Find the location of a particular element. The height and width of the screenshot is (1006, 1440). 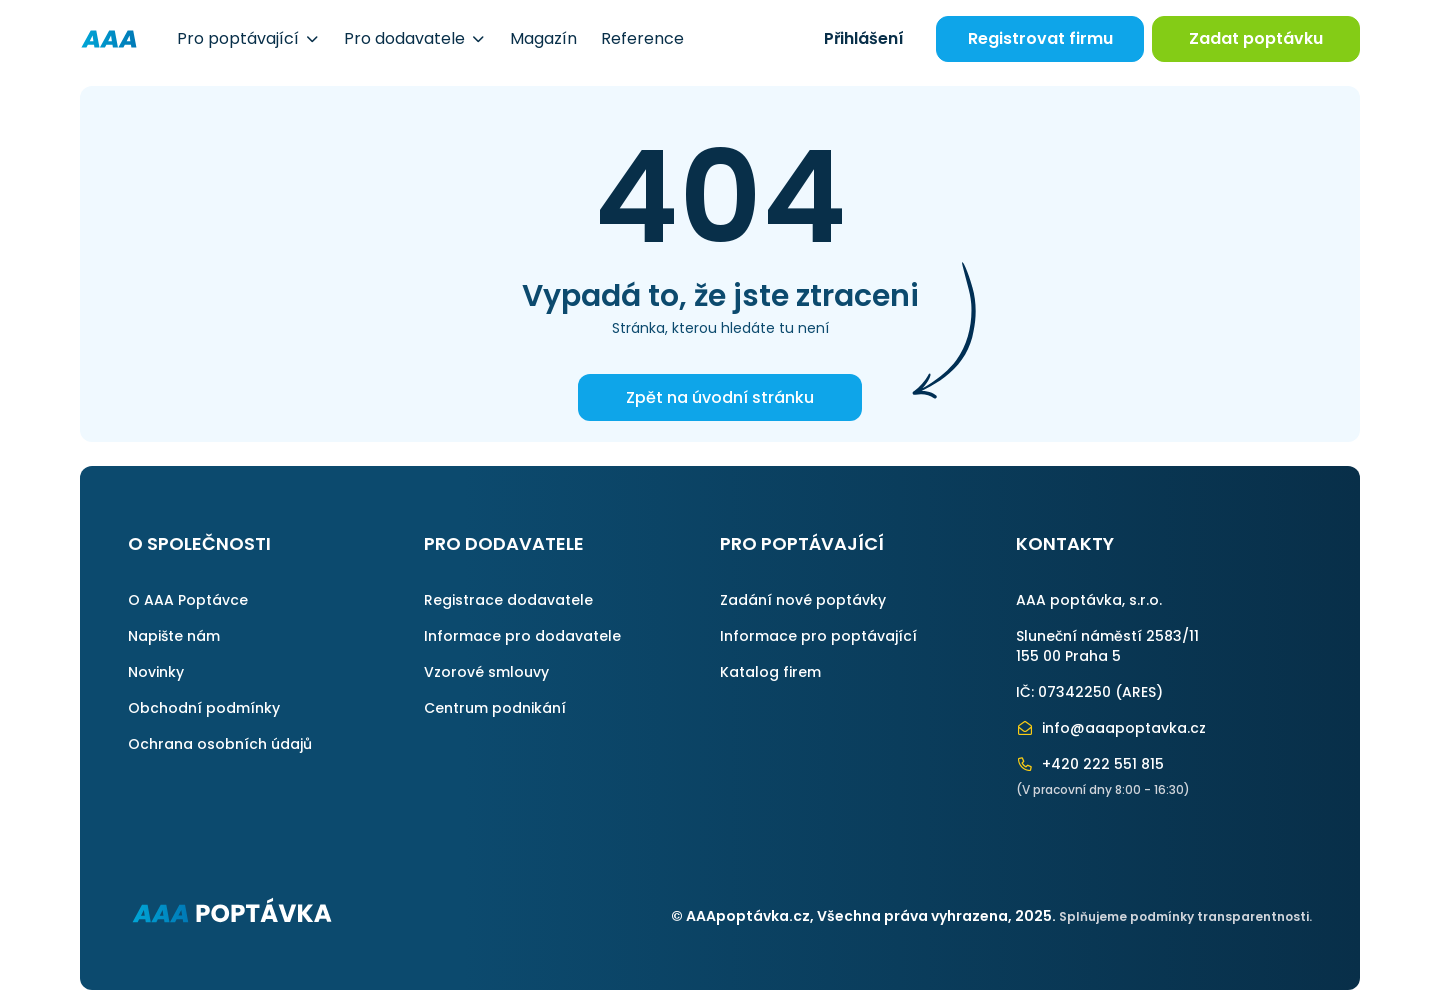

info@aaapoptavka.cz is located at coordinates (1111, 728).